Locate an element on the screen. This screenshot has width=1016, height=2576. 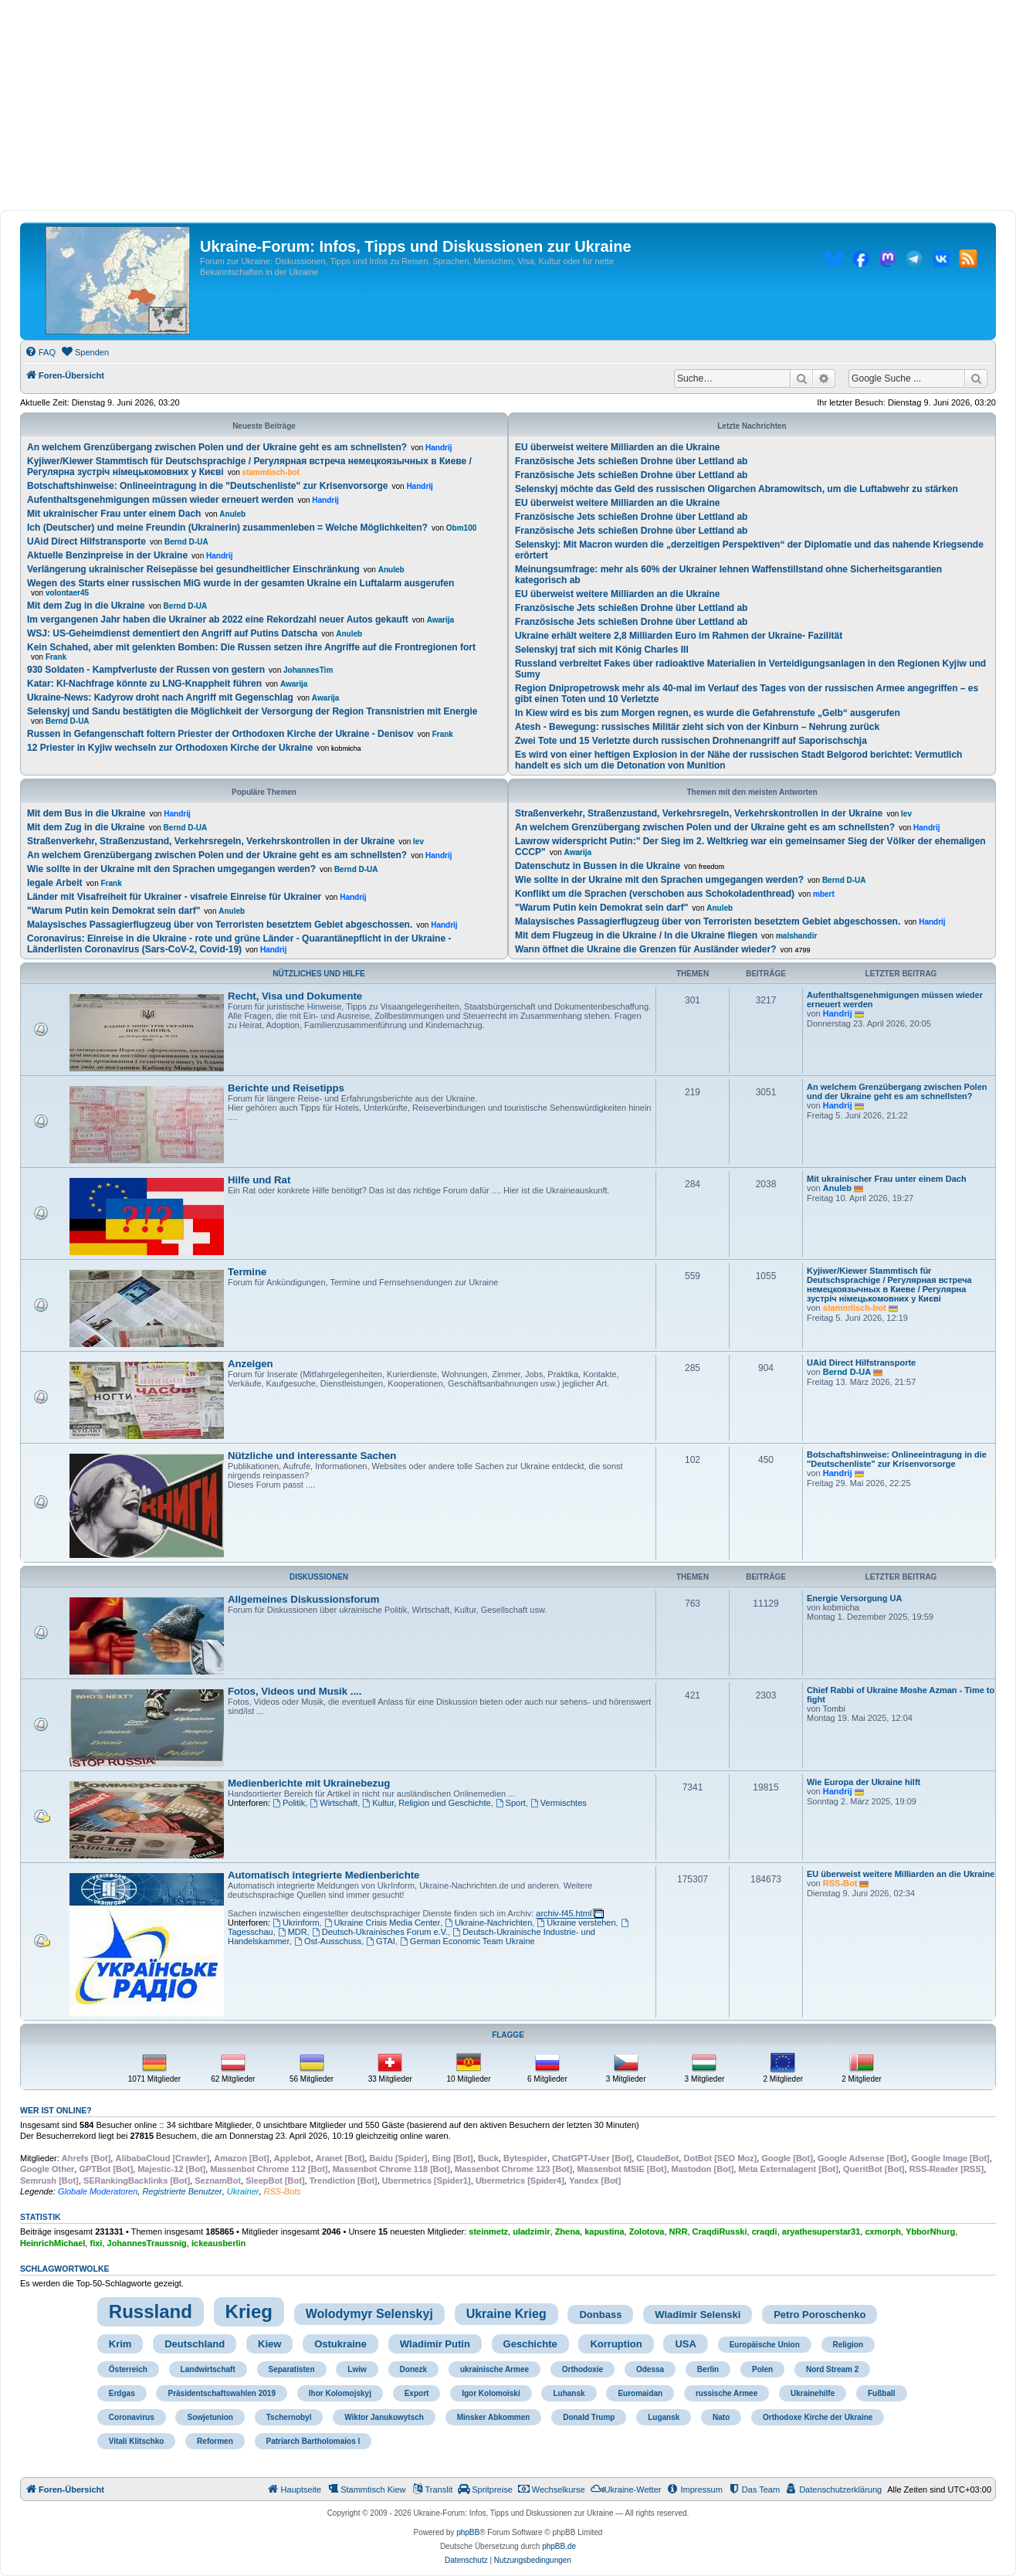
Kultur, Religion und Geschichte is located at coordinates (426, 1802).